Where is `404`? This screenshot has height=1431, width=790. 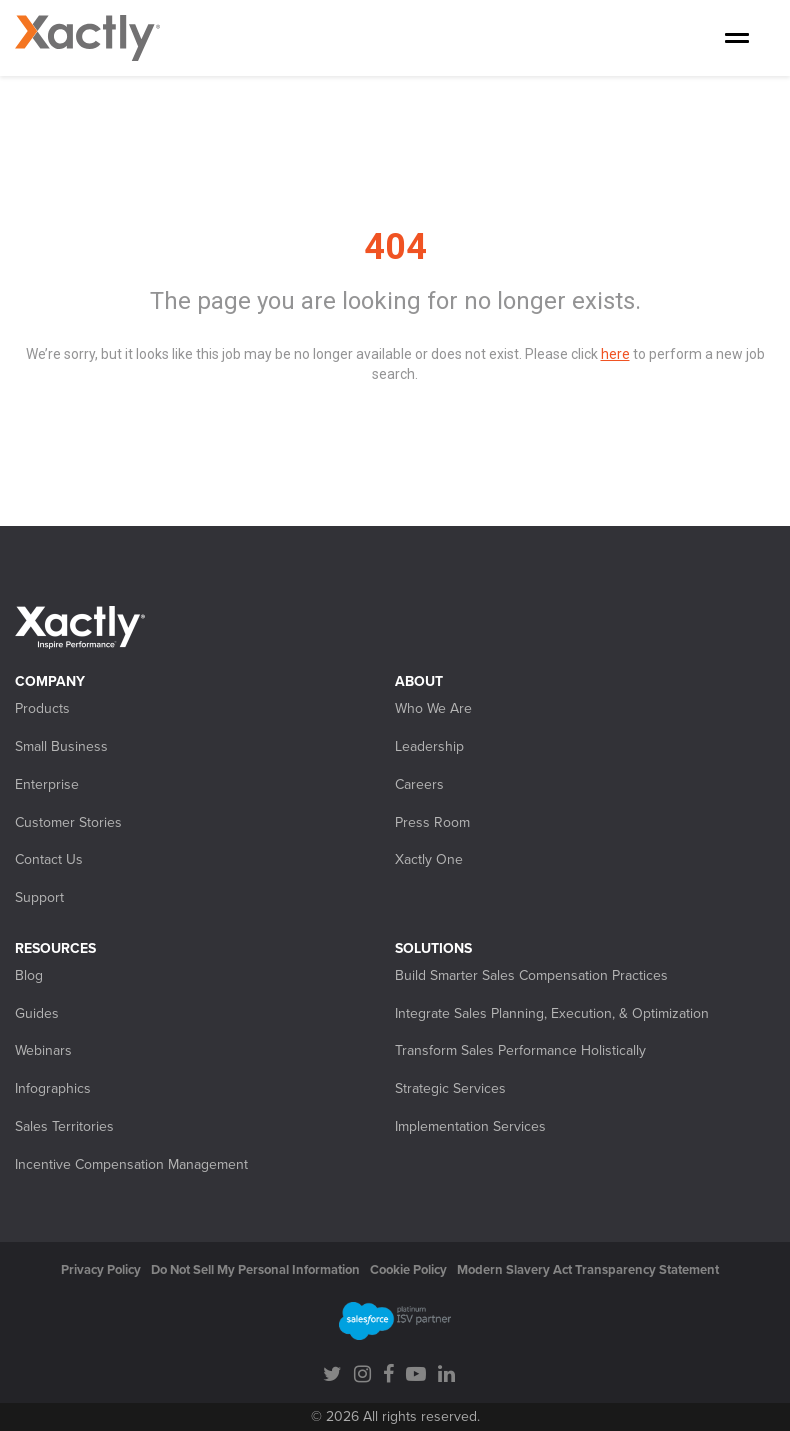
404 is located at coordinates (395, 247).